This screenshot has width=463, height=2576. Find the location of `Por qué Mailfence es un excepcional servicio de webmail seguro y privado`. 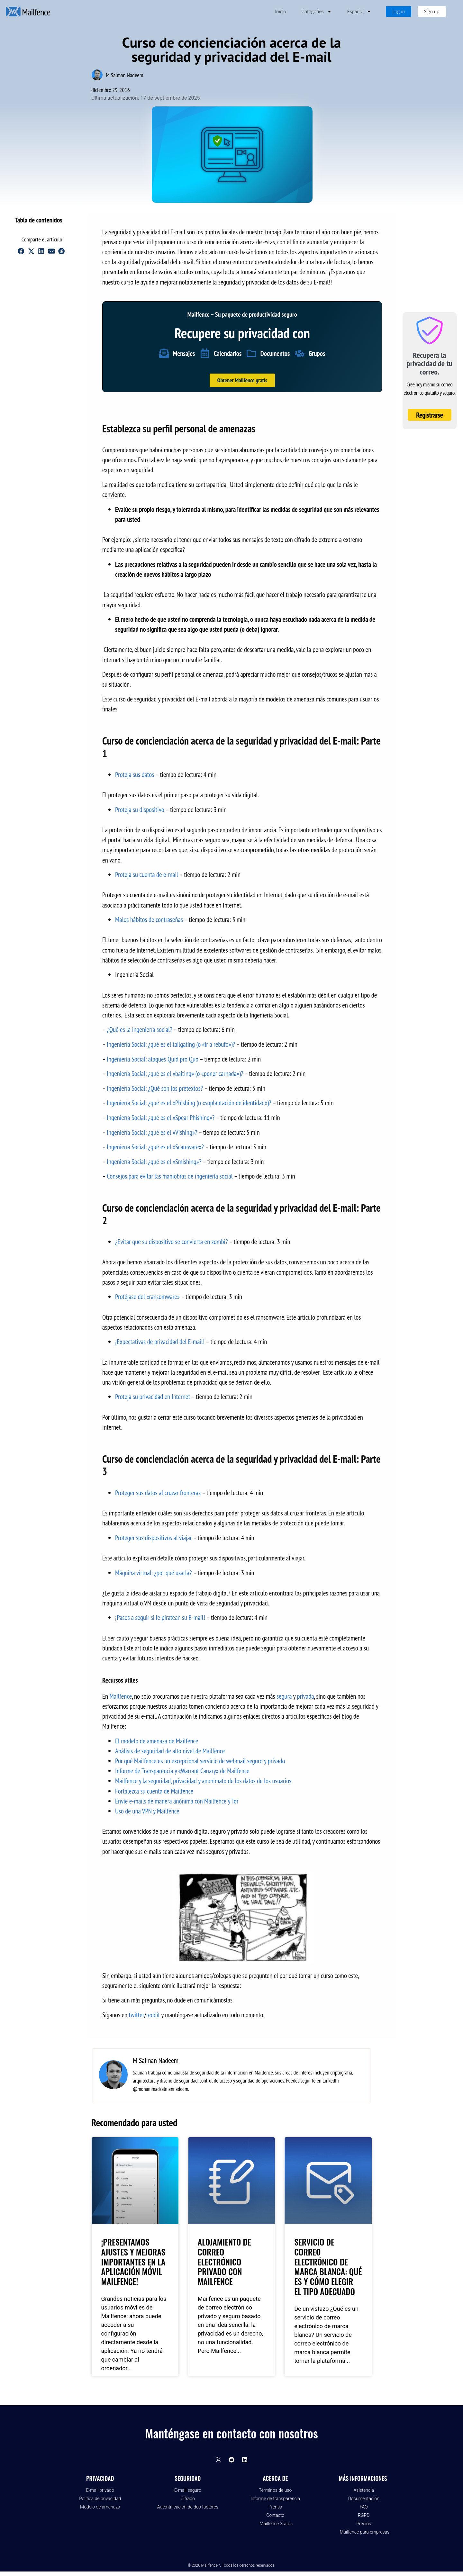

Por qué Mailfence es un excepcional servicio de webmail seguro y privado is located at coordinates (200, 1761).